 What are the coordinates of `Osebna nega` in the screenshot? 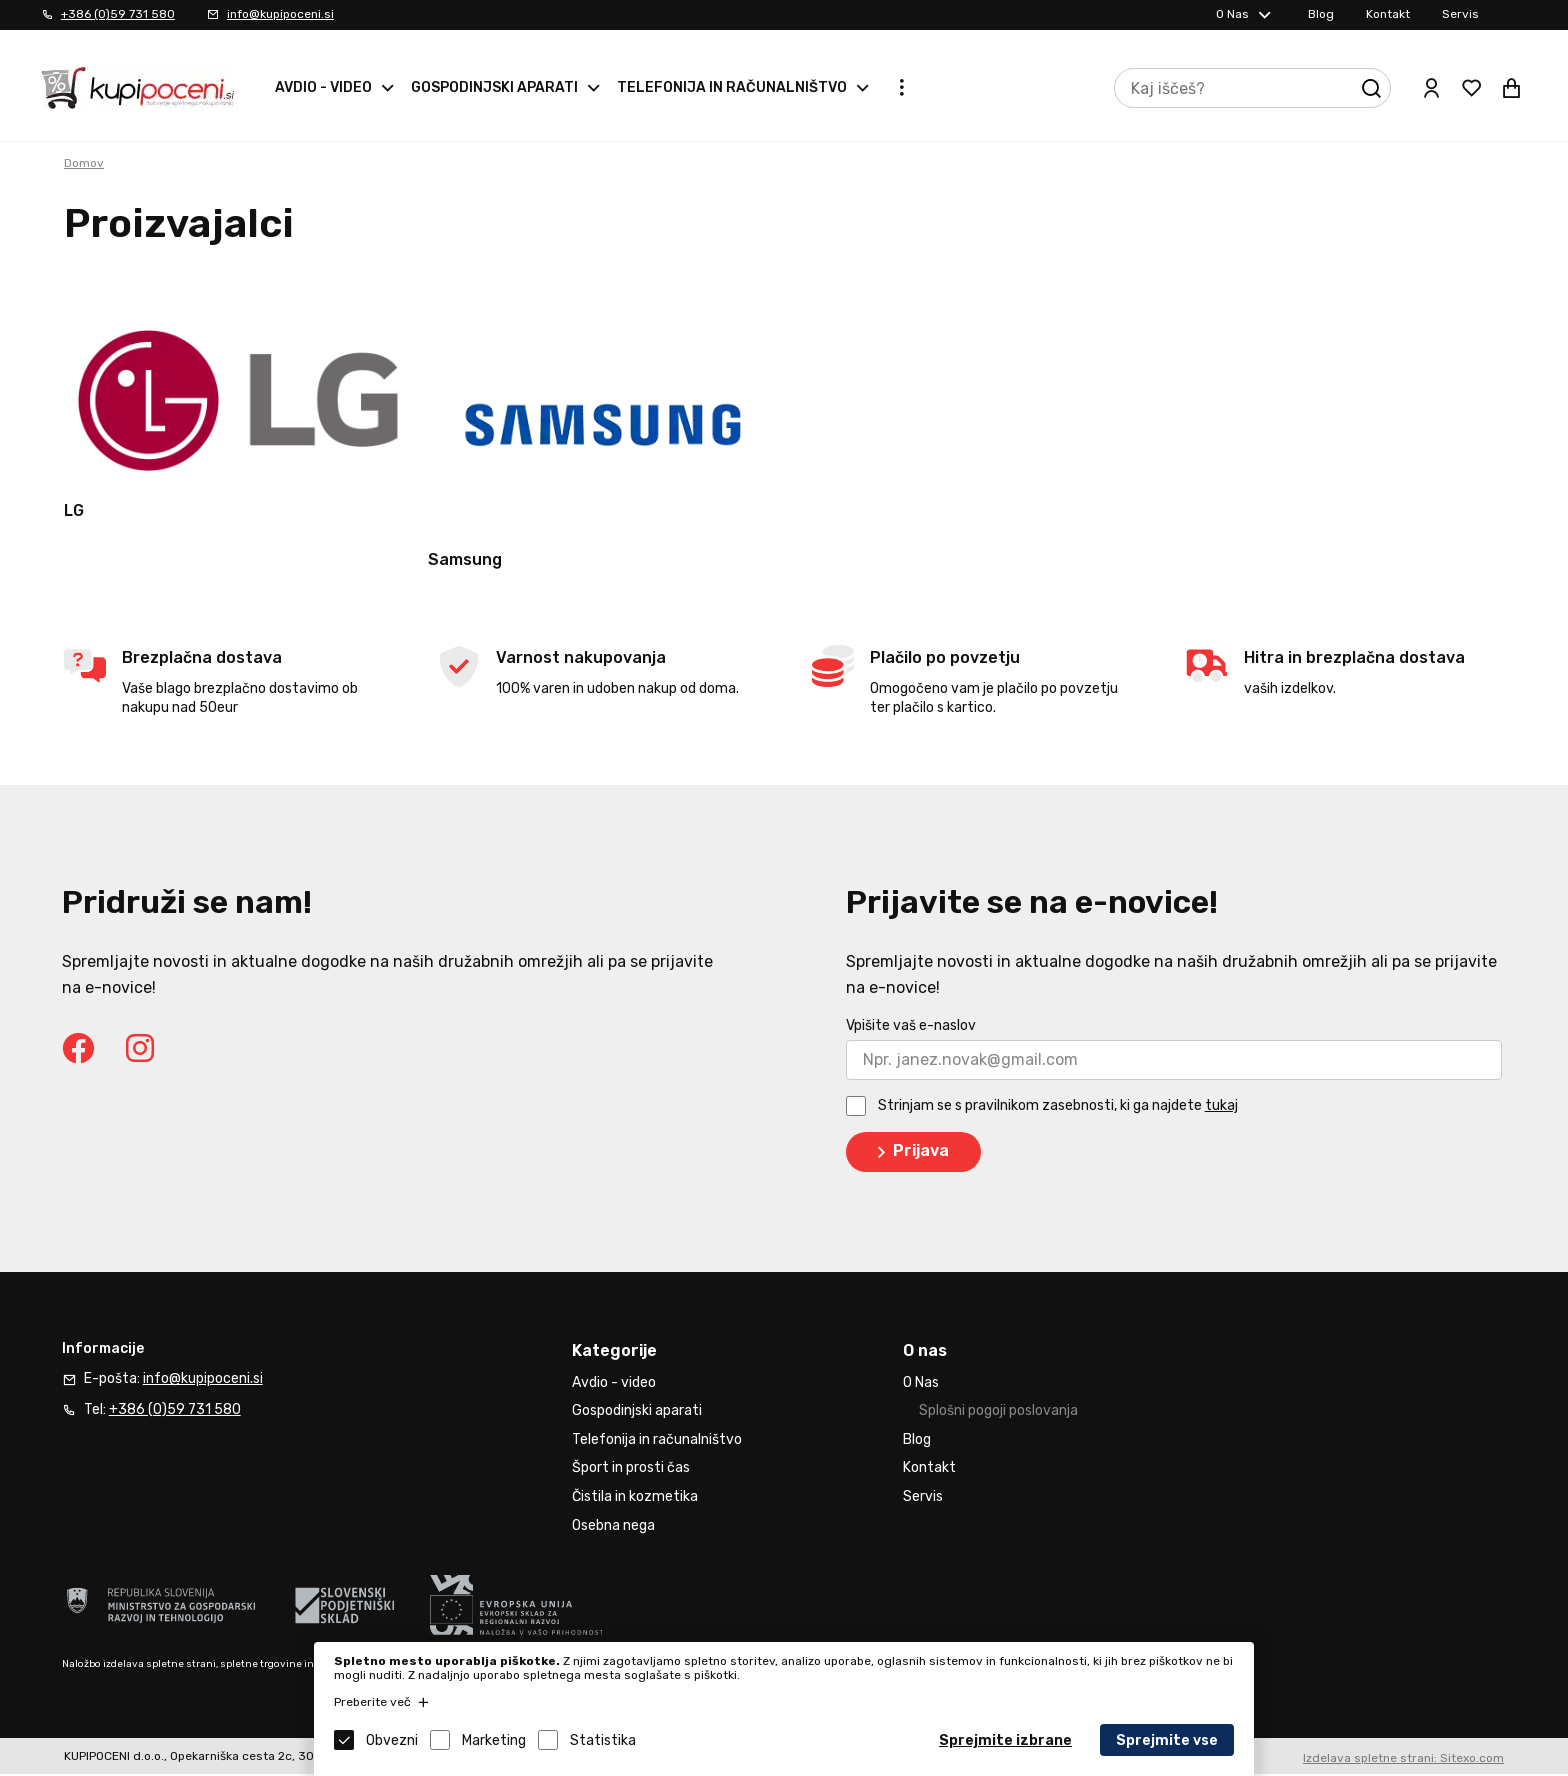 It's located at (613, 1527).